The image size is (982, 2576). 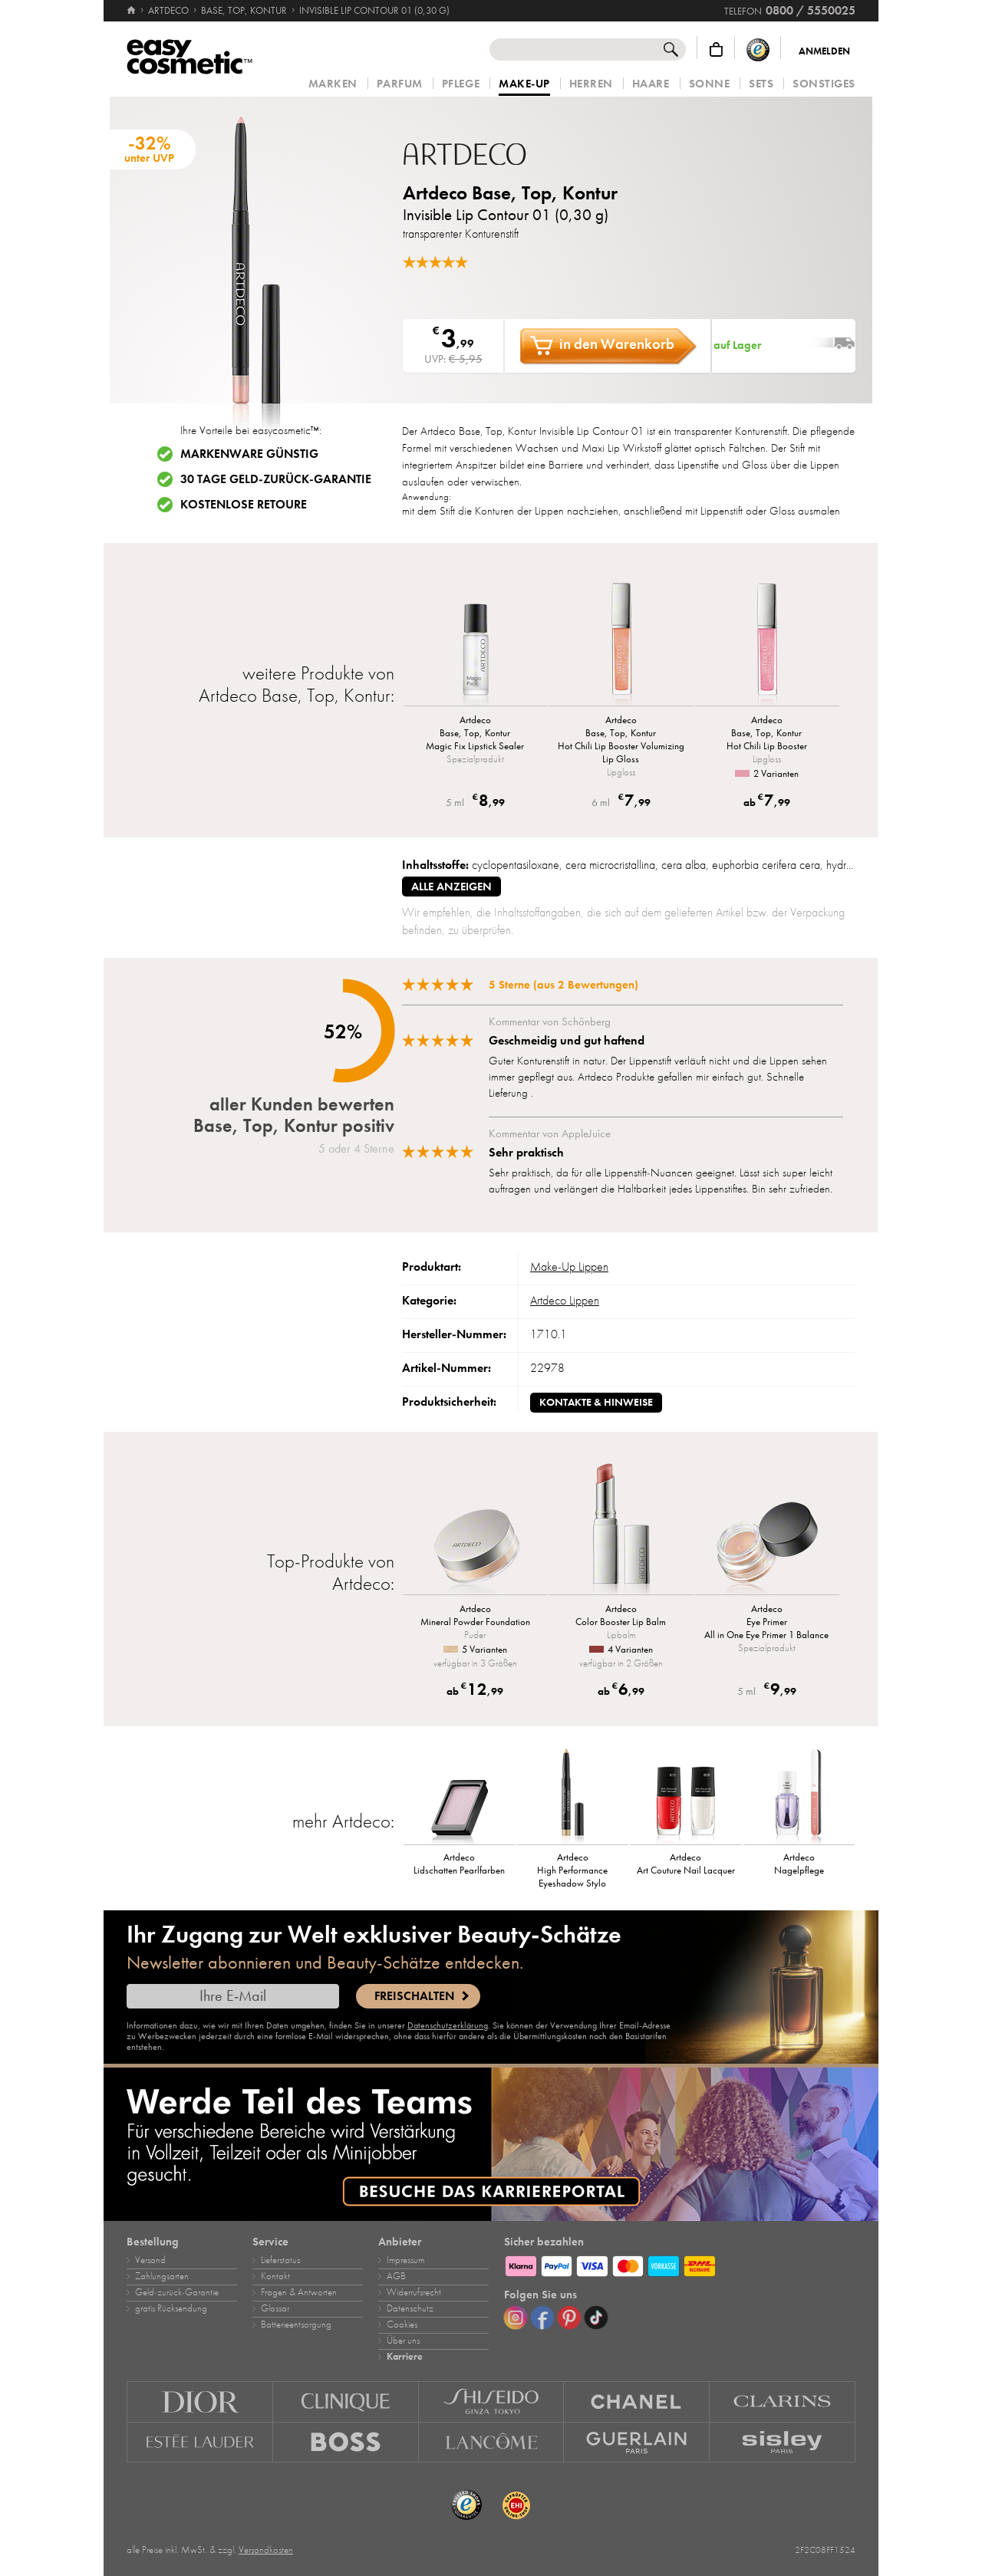 What do you see at coordinates (132, 11) in the screenshot?
I see `[Startseite]` at bounding box center [132, 11].